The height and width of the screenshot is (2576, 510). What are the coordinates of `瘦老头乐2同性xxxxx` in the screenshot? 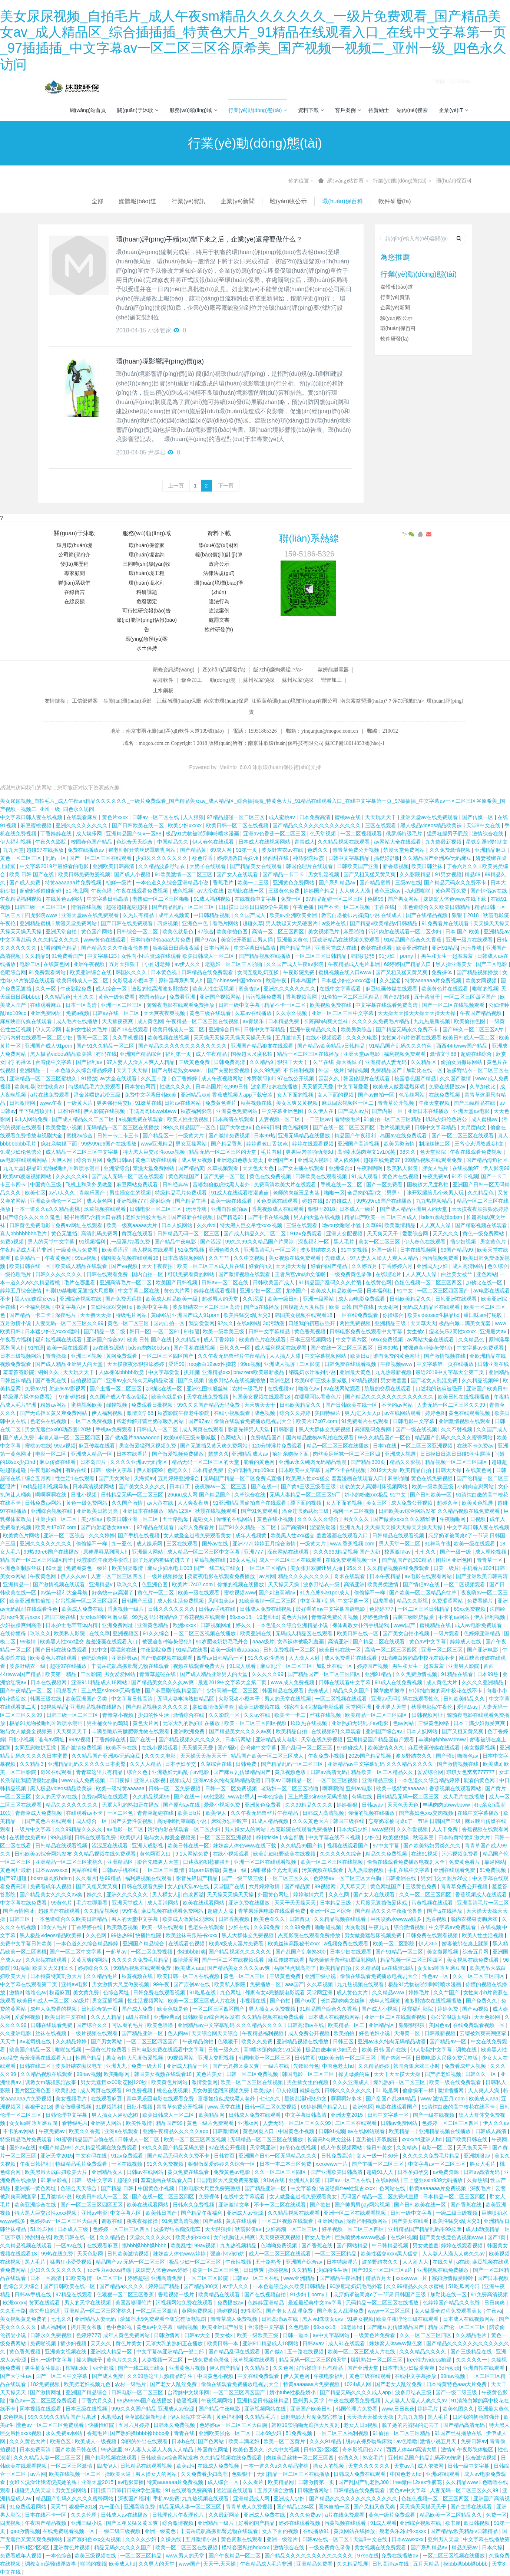 It's located at (453, 1331).